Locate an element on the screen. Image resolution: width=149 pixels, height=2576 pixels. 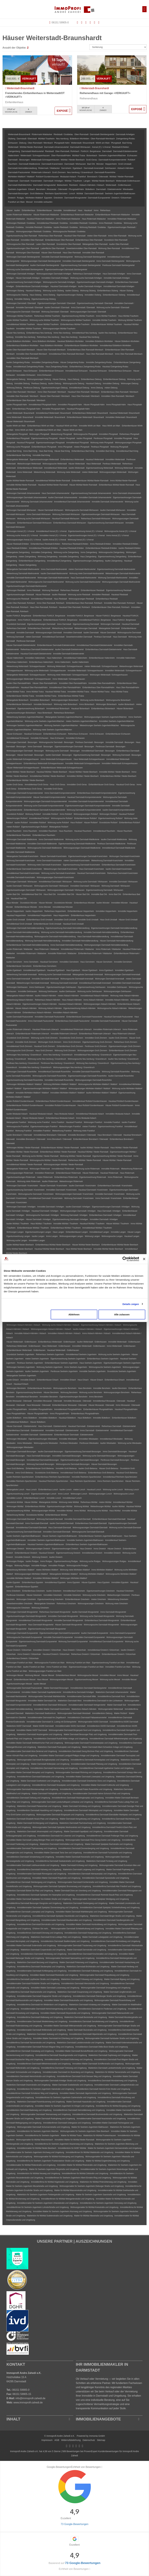
kaufen Weiterstadt / Braunshardt is located at coordinates (20, 413).